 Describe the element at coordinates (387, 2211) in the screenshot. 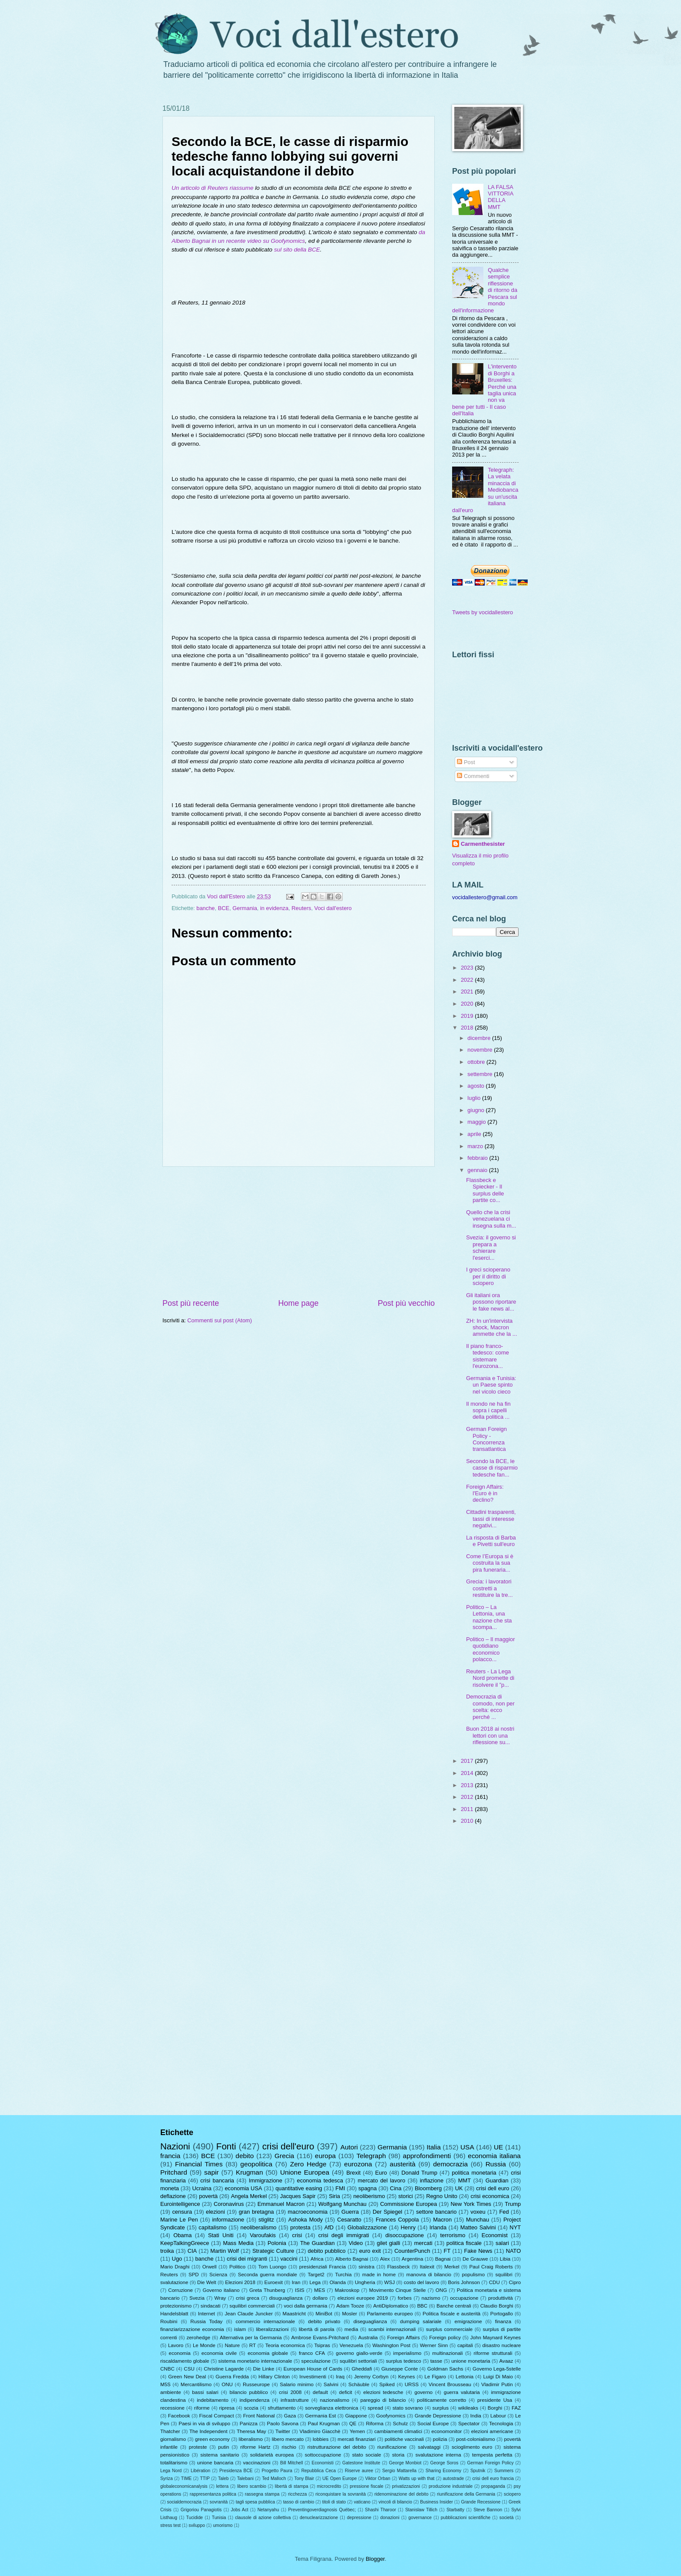

I see `Der Spiegel` at that location.